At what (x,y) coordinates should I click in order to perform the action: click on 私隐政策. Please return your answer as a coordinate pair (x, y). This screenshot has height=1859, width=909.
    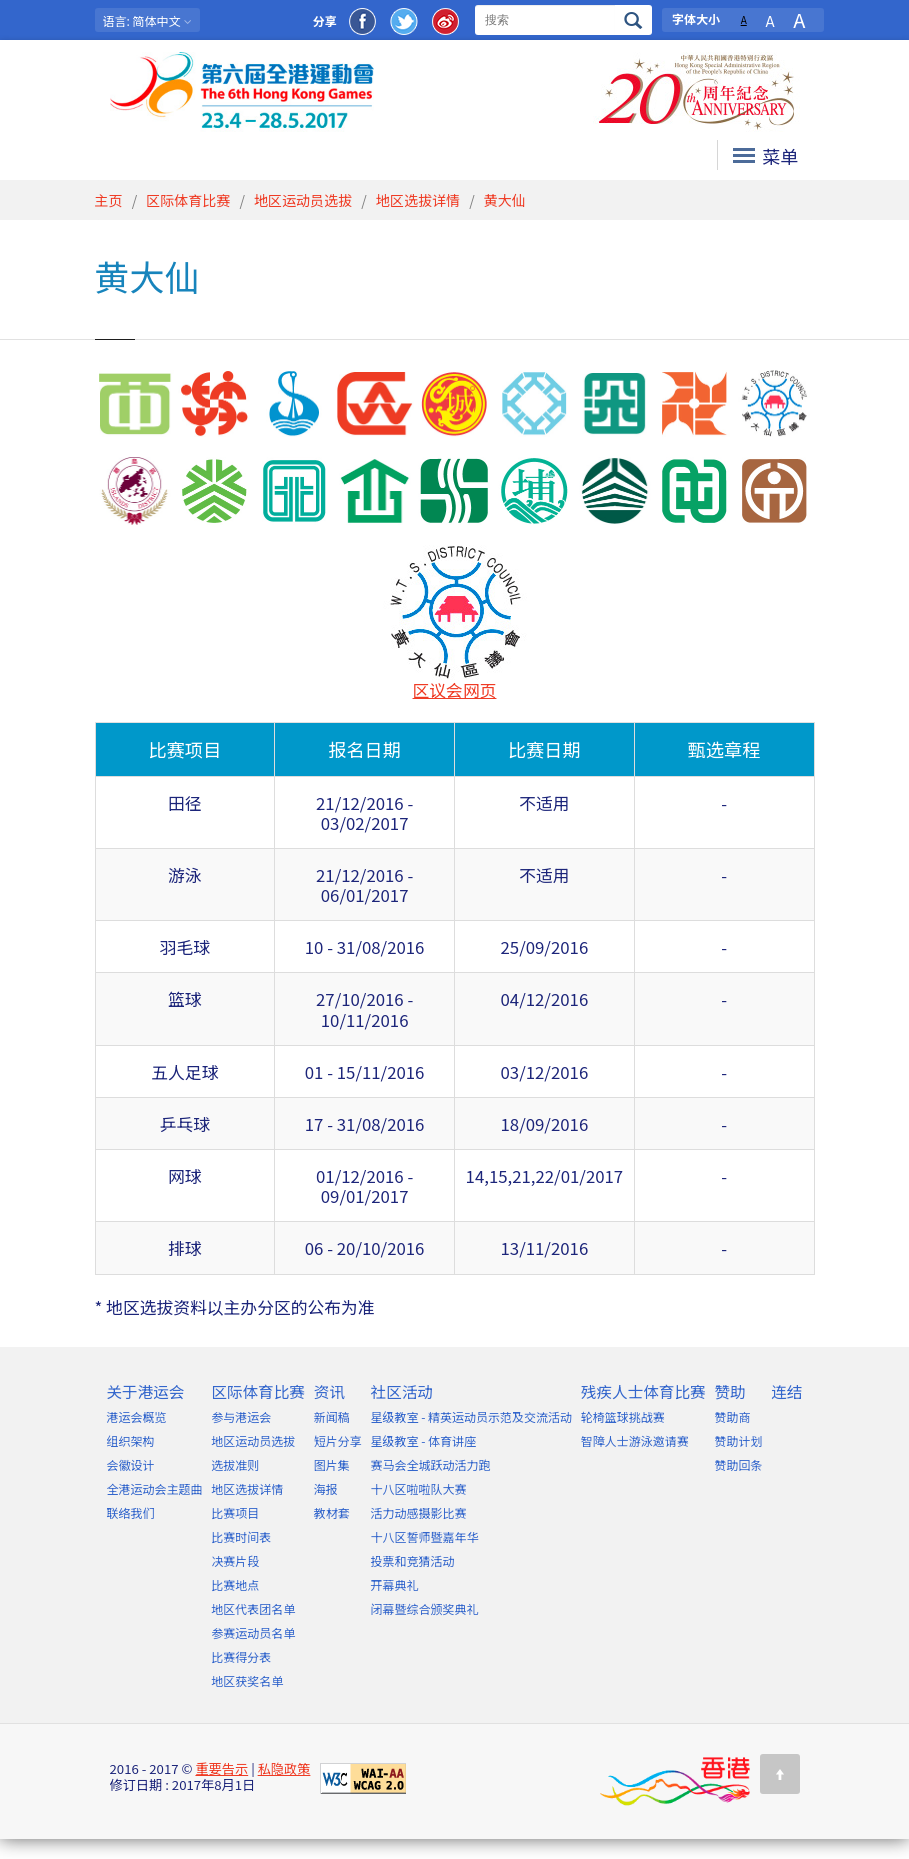
    Looking at the image, I should click on (284, 1768).